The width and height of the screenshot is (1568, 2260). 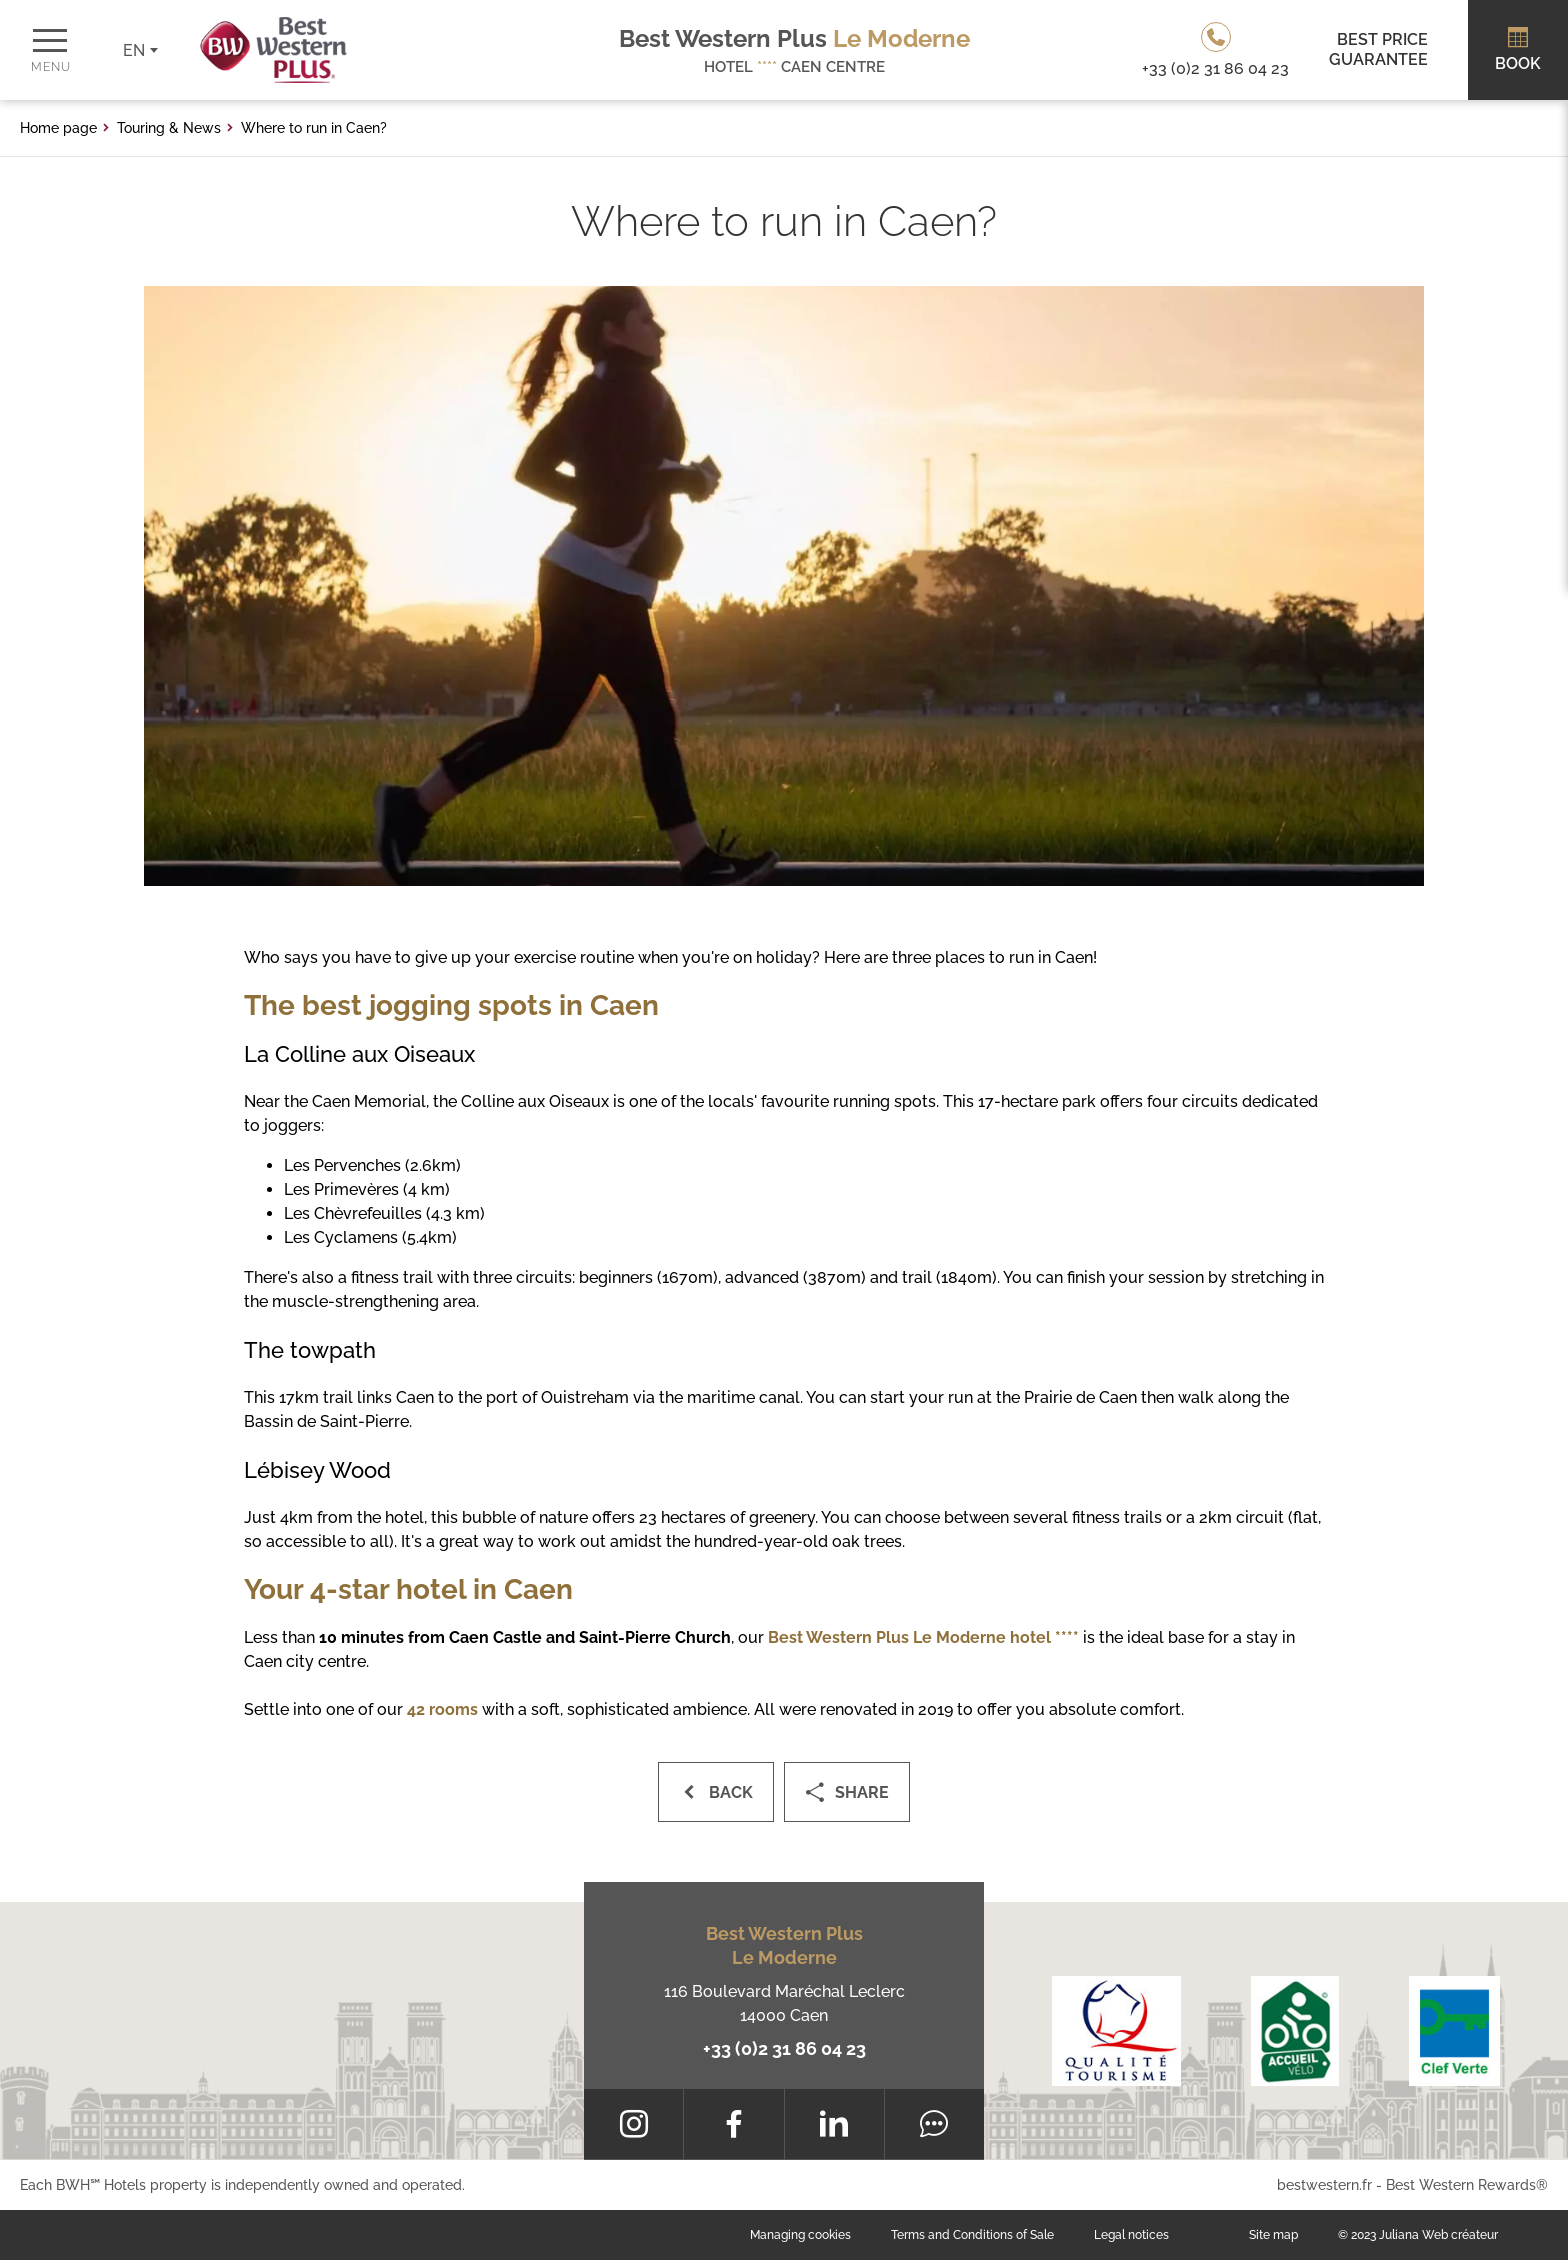 I want to click on [Tripadvisor], so click(x=934, y=2124).